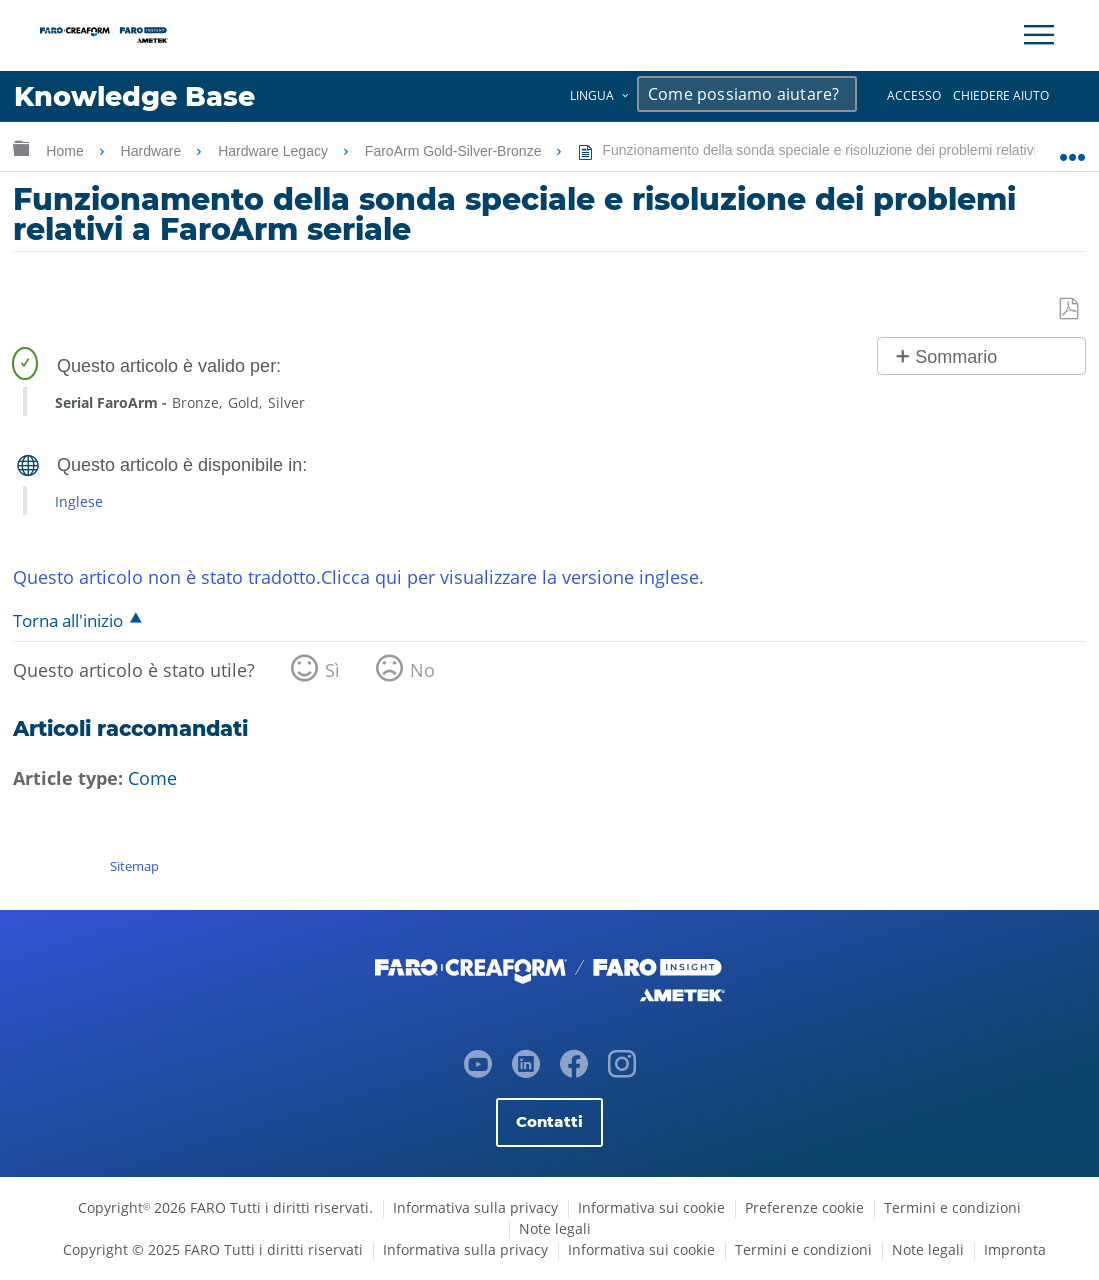 The image size is (1099, 1280). What do you see at coordinates (956, 357) in the screenshot?
I see `Sommario` at bounding box center [956, 357].